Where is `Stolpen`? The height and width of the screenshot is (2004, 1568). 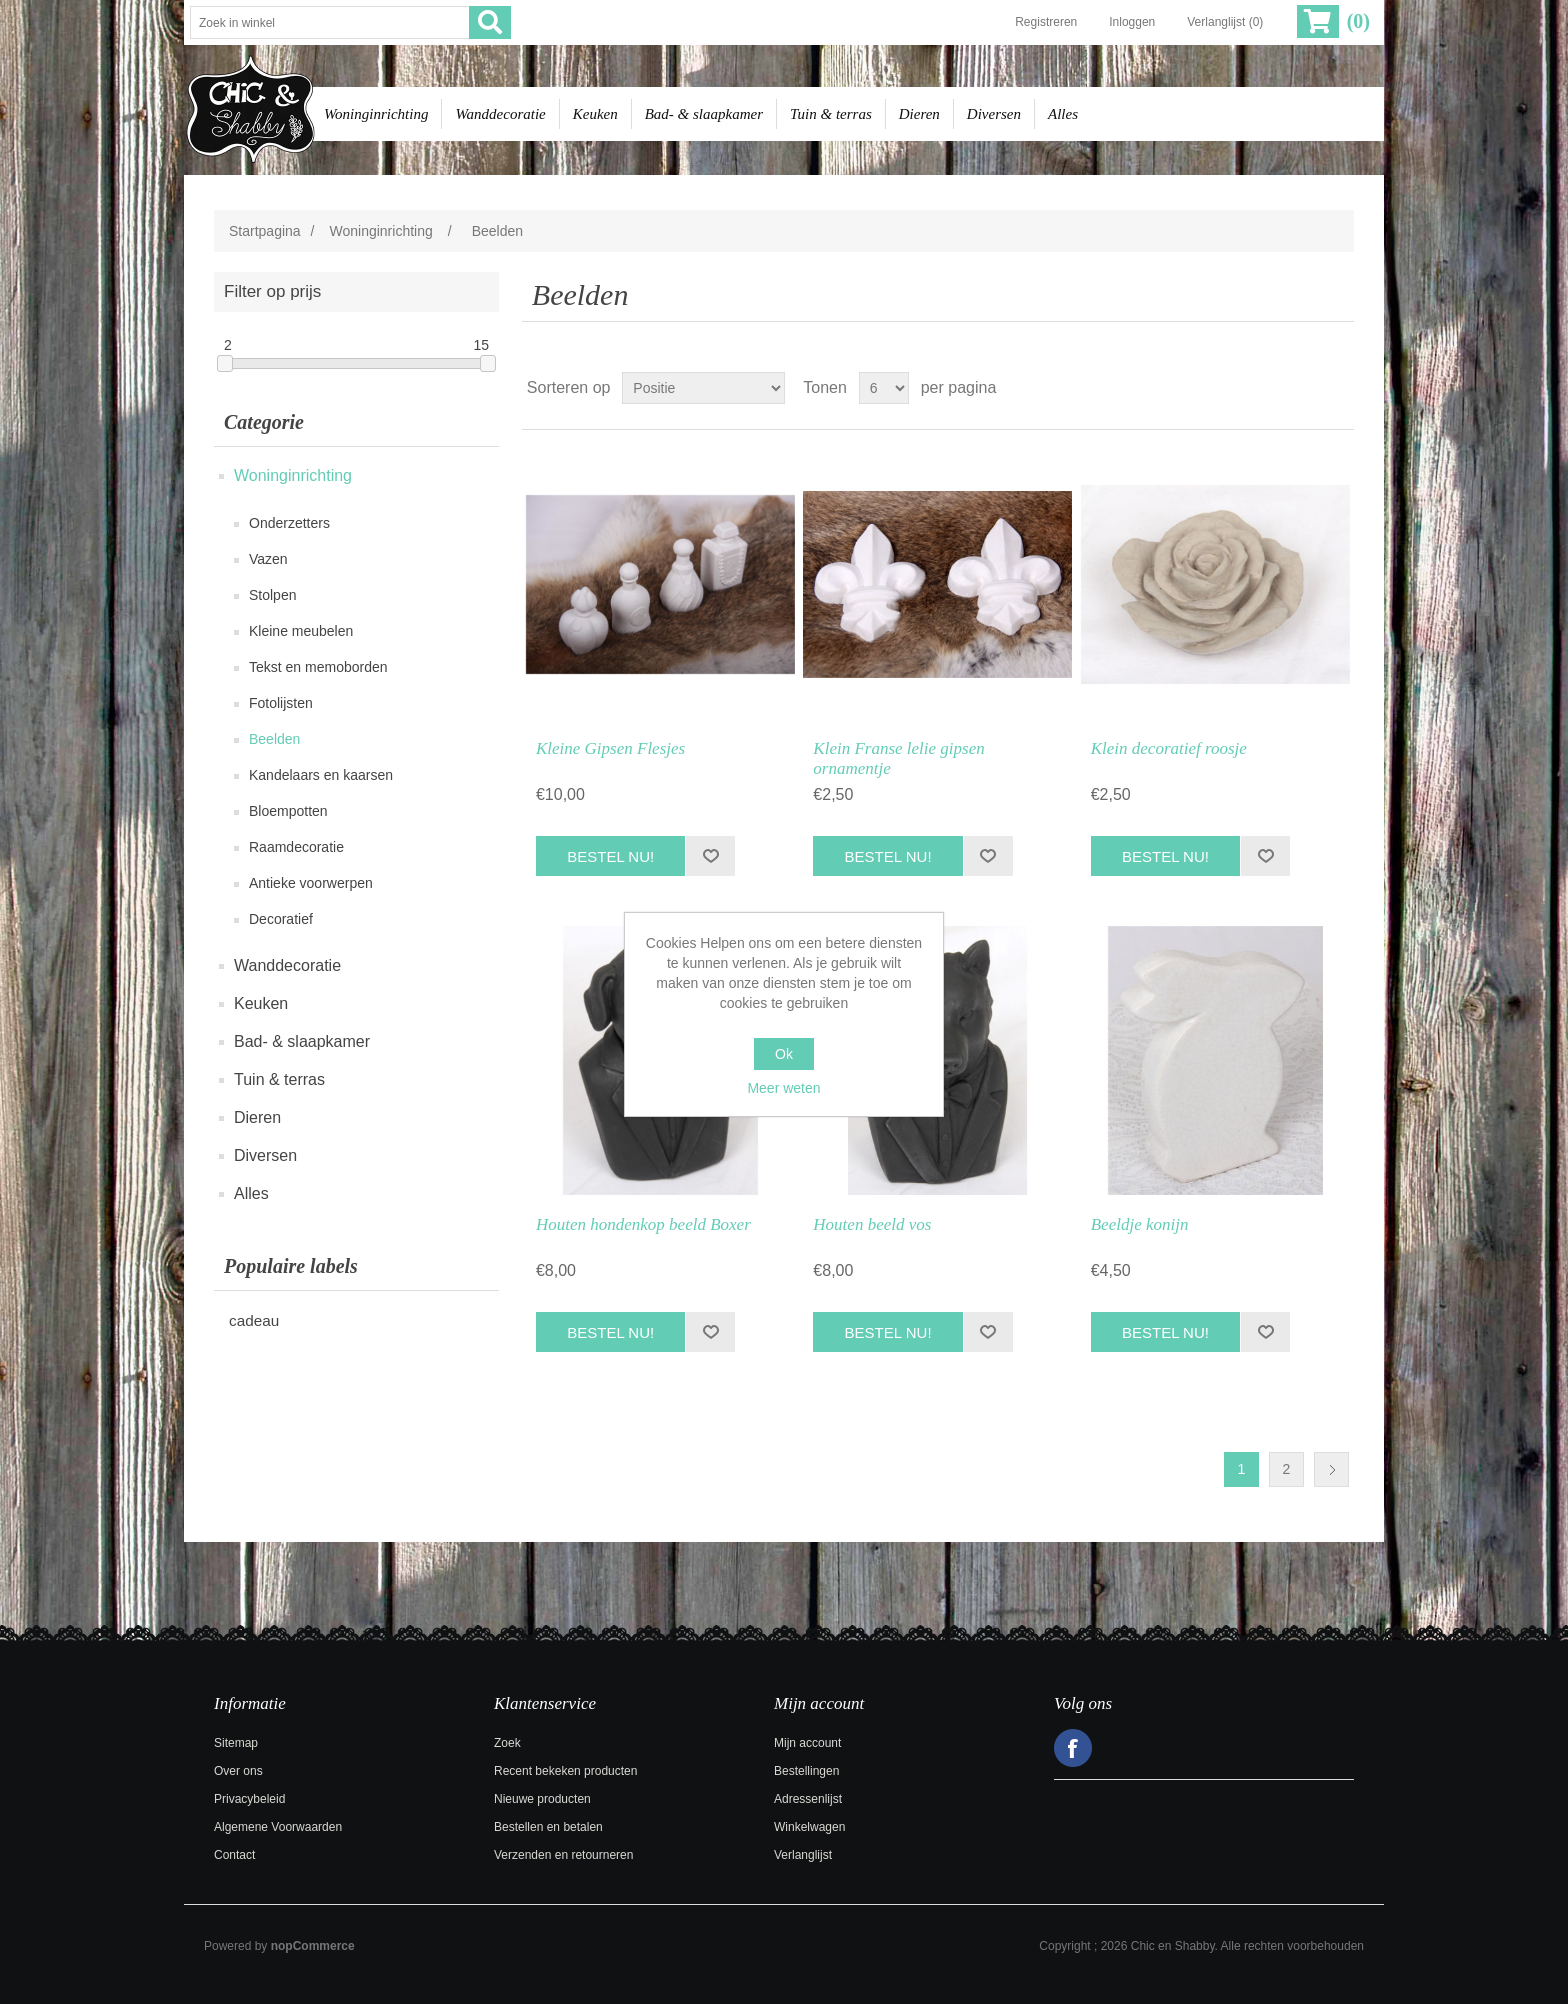
Stolpen is located at coordinates (272, 595).